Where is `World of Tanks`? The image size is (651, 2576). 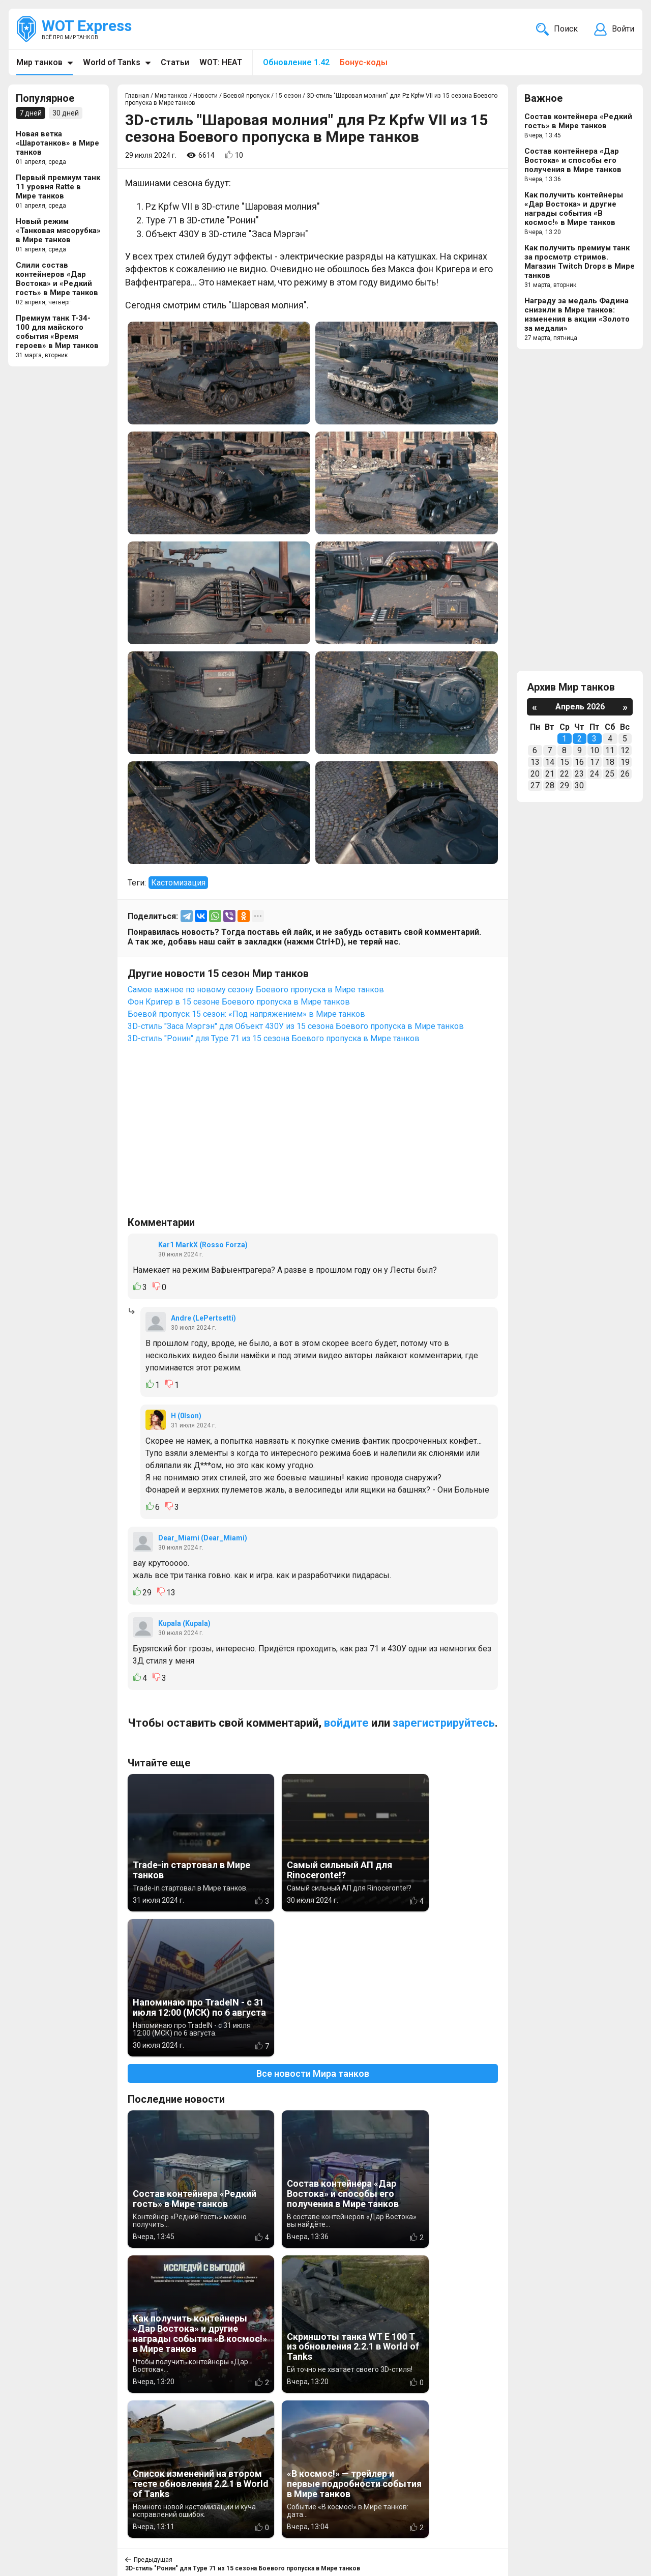 World of Tanks is located at coordinates (111, 62).